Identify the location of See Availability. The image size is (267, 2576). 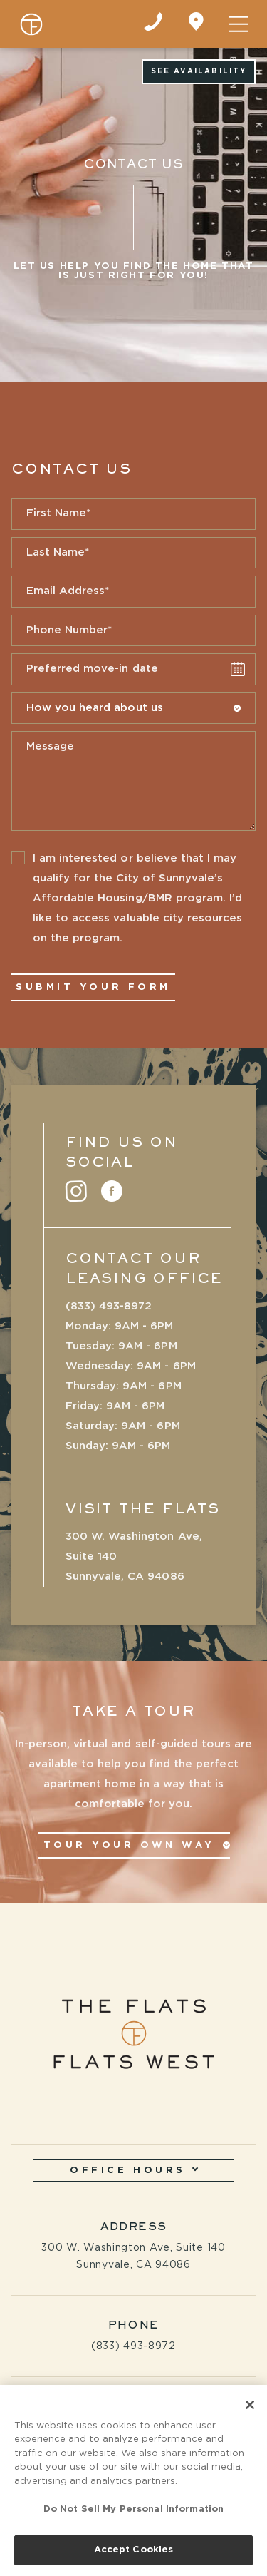
(199, 71).